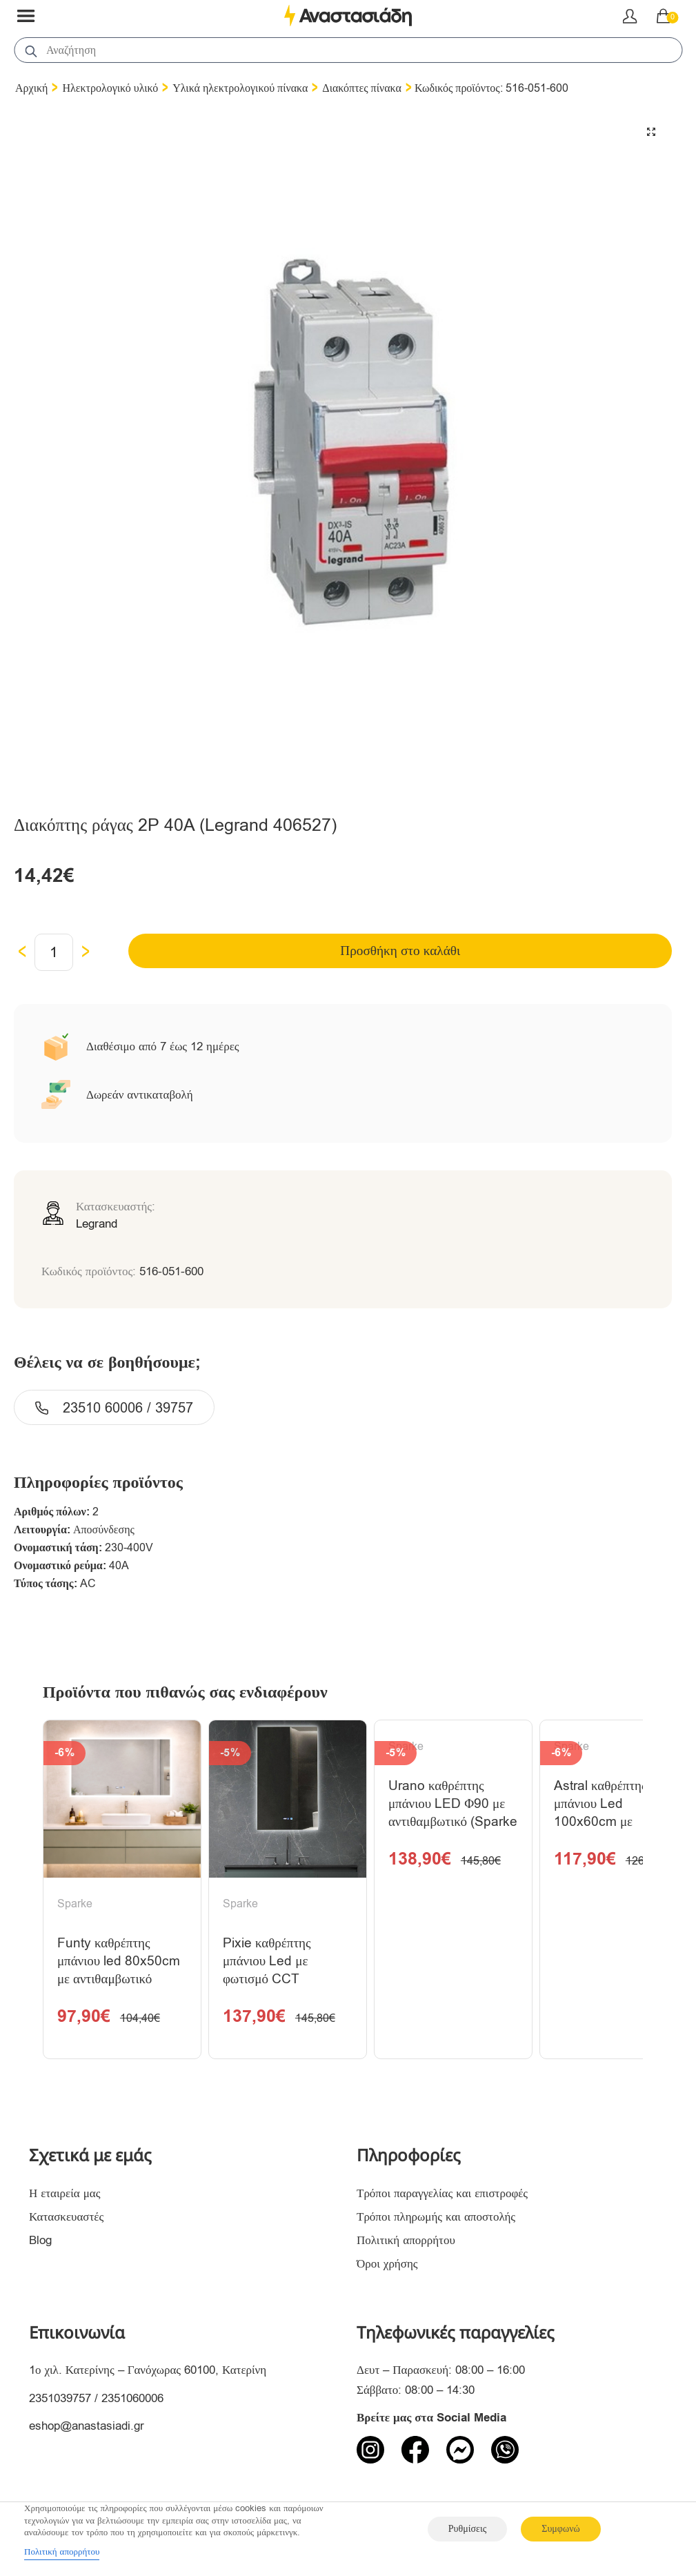 This screenshot has height=2576, width=696. What do you see at coordinates (387, 2269) in the screenshot?
I see `Όροι χρήσης` at bounding box center [387, 2269].